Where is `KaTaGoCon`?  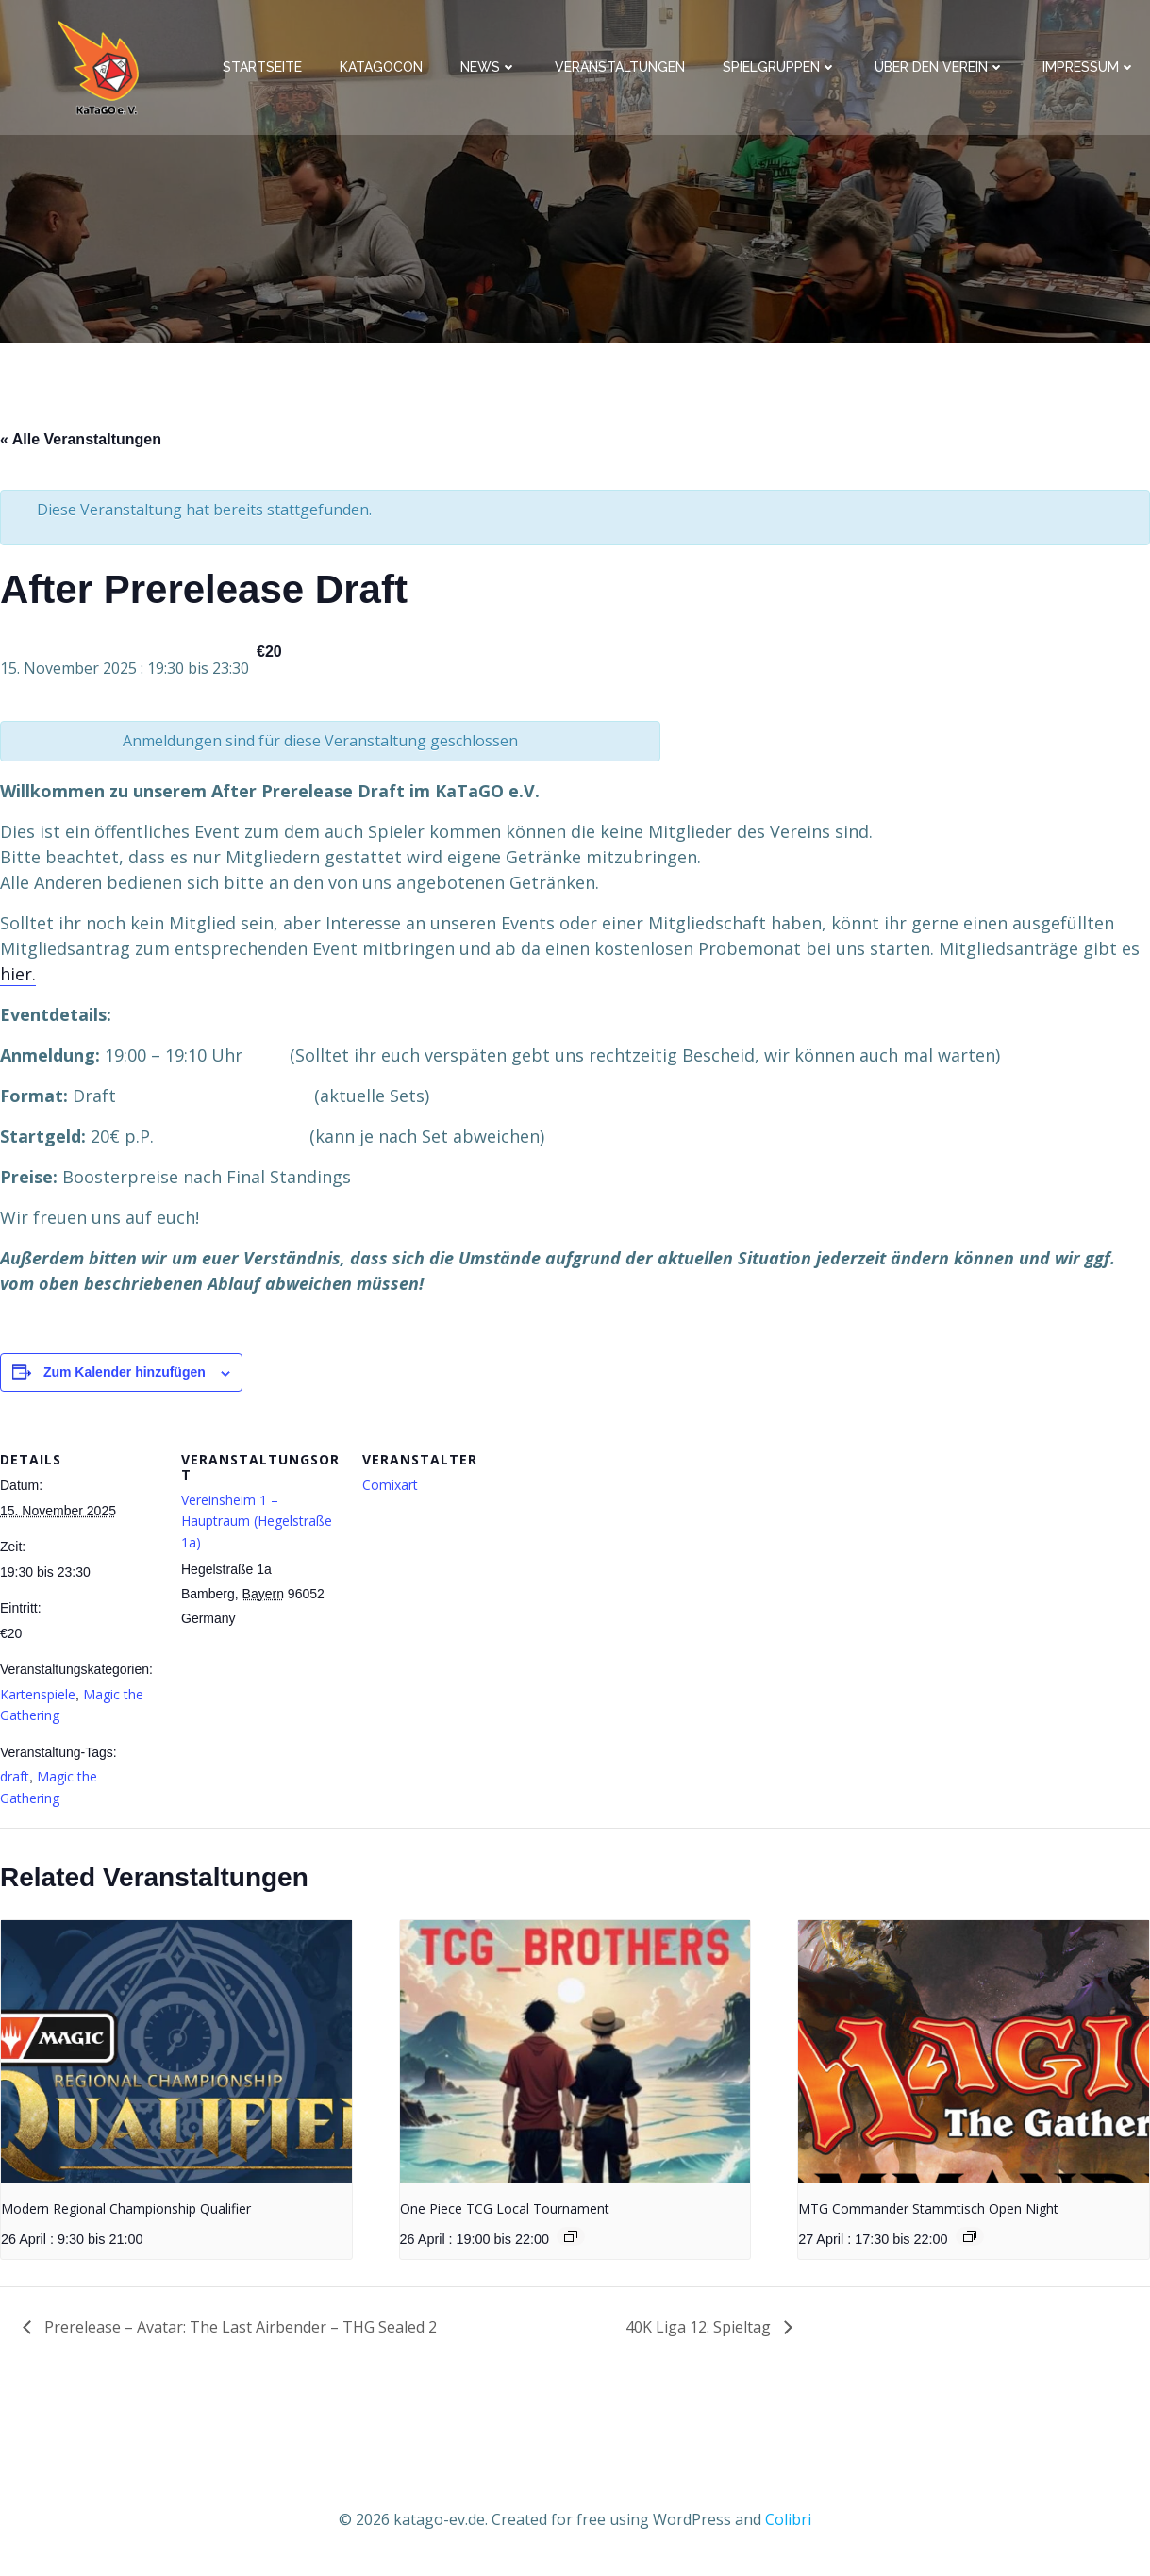
KaTaGoCon is located at coordinates (381, 67).